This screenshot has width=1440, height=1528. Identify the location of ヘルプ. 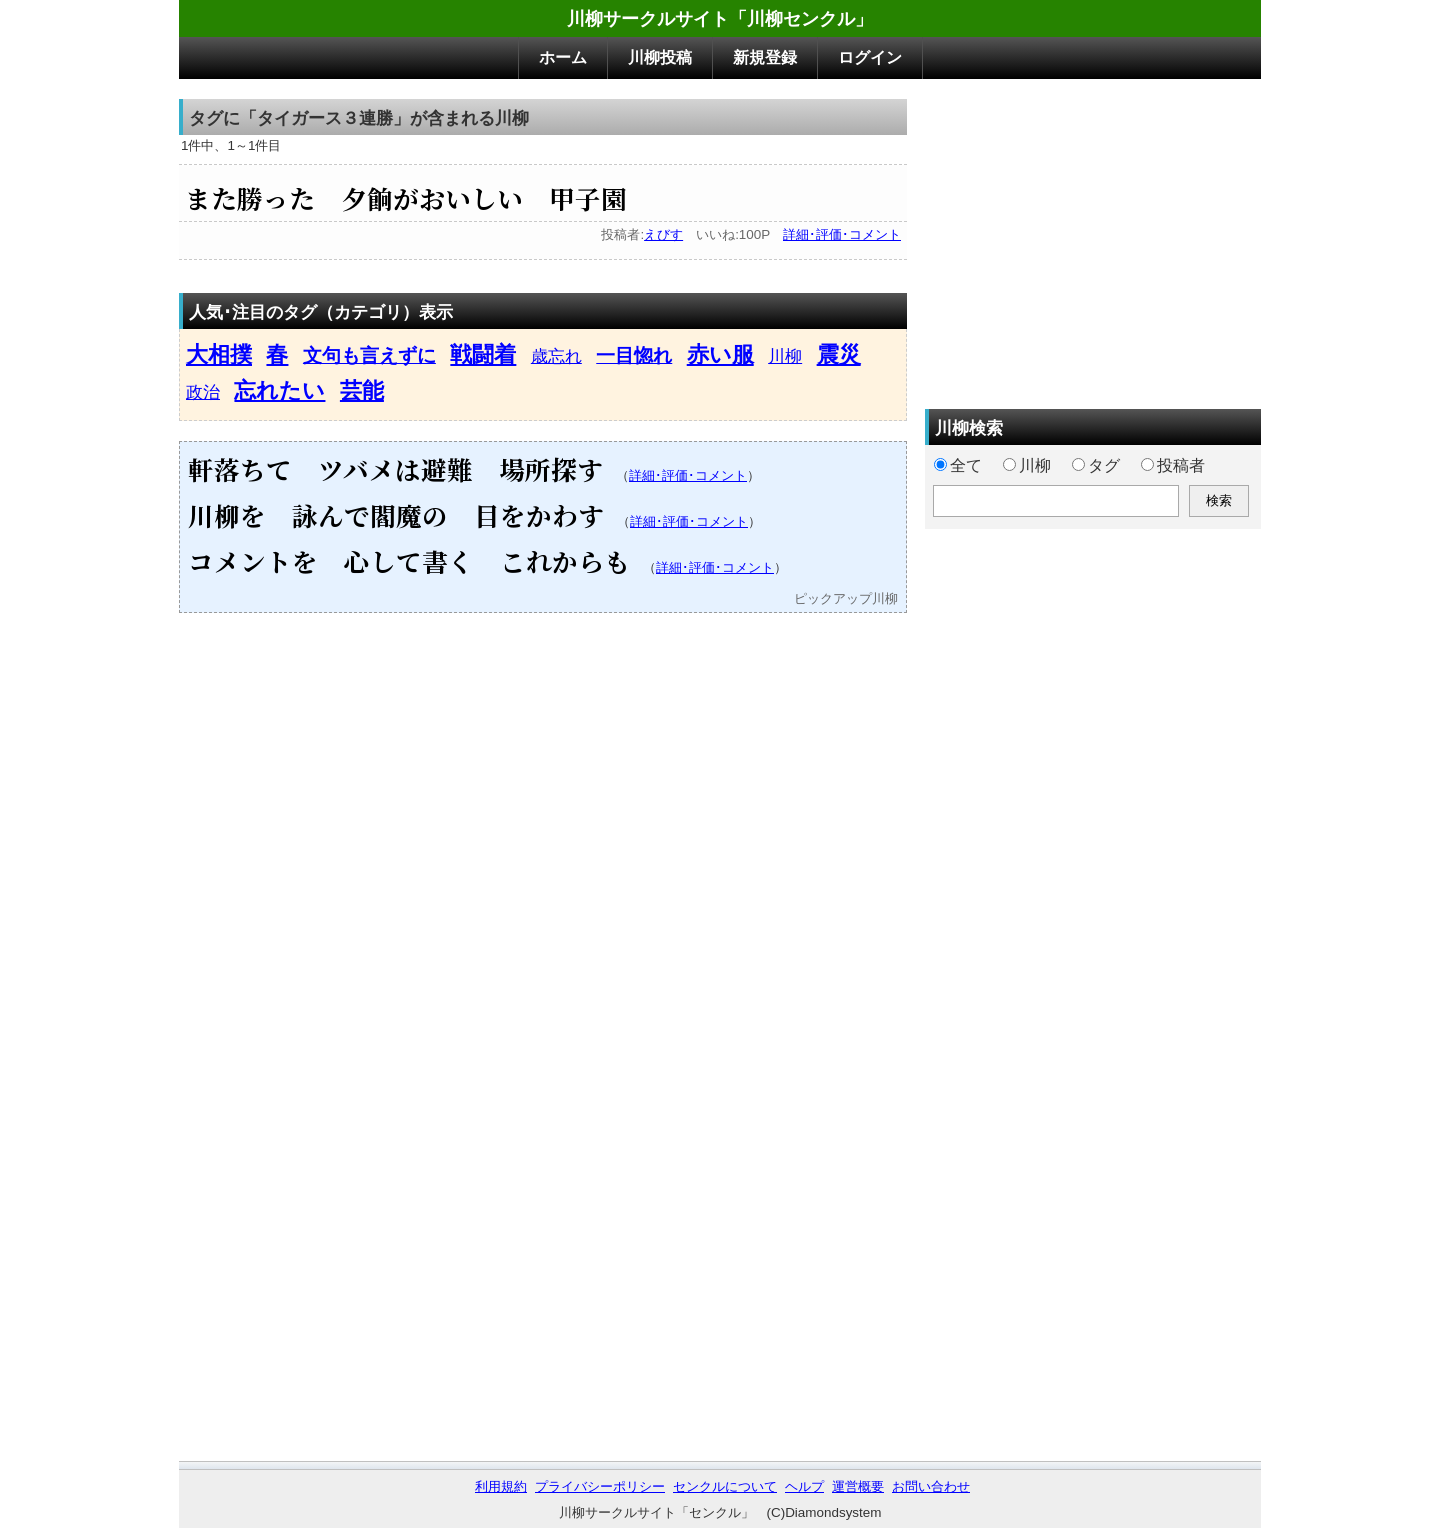
(804, 1486).